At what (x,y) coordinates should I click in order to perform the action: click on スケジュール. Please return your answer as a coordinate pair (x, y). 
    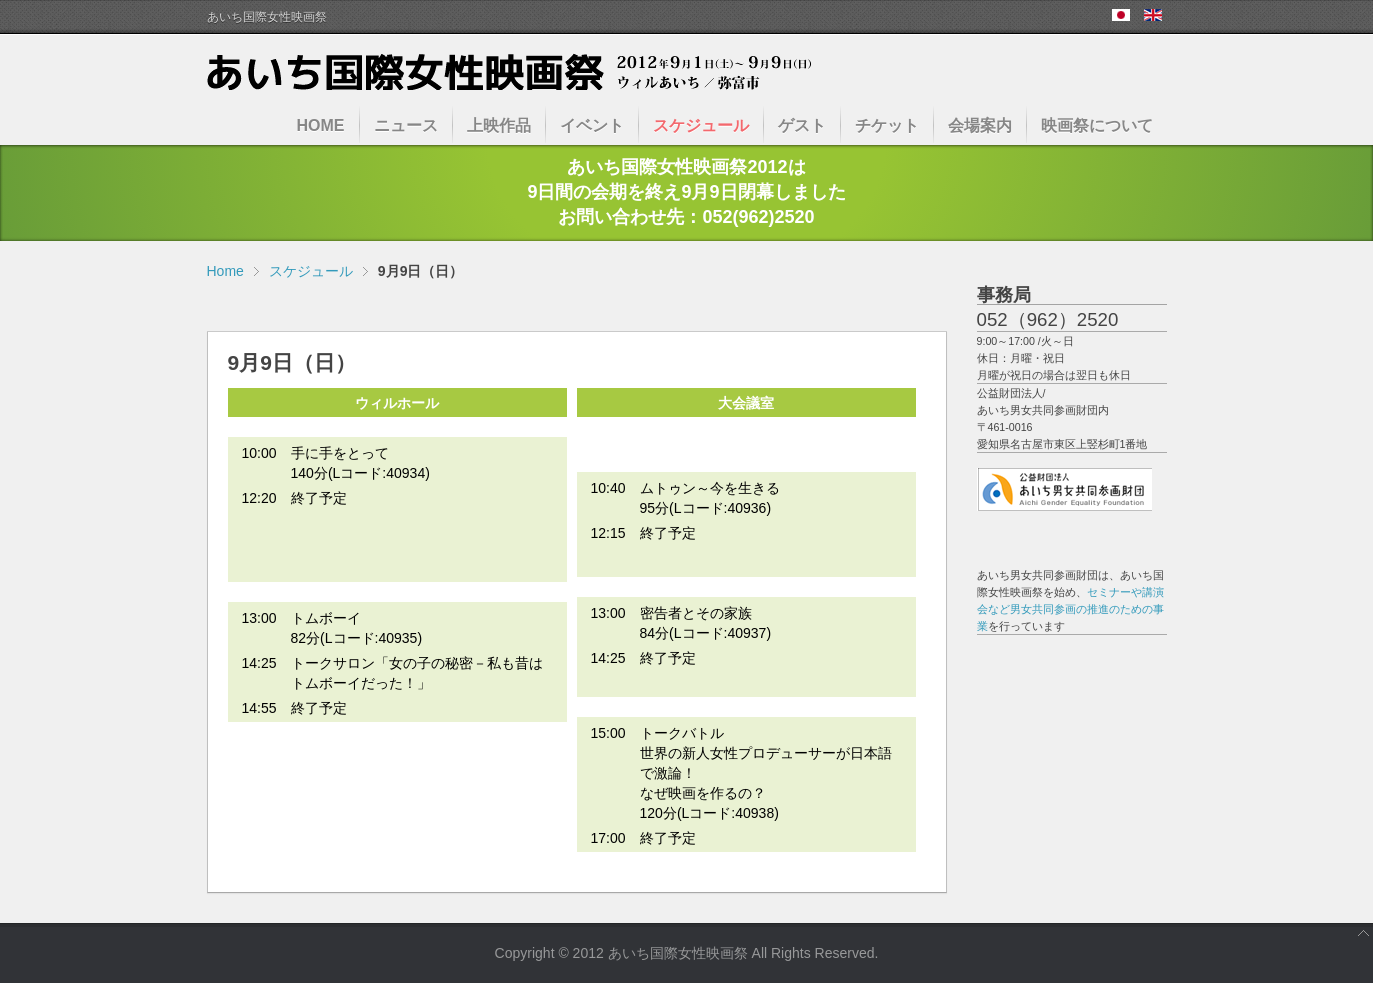
    Looking at the image, I should click on (311, 271).